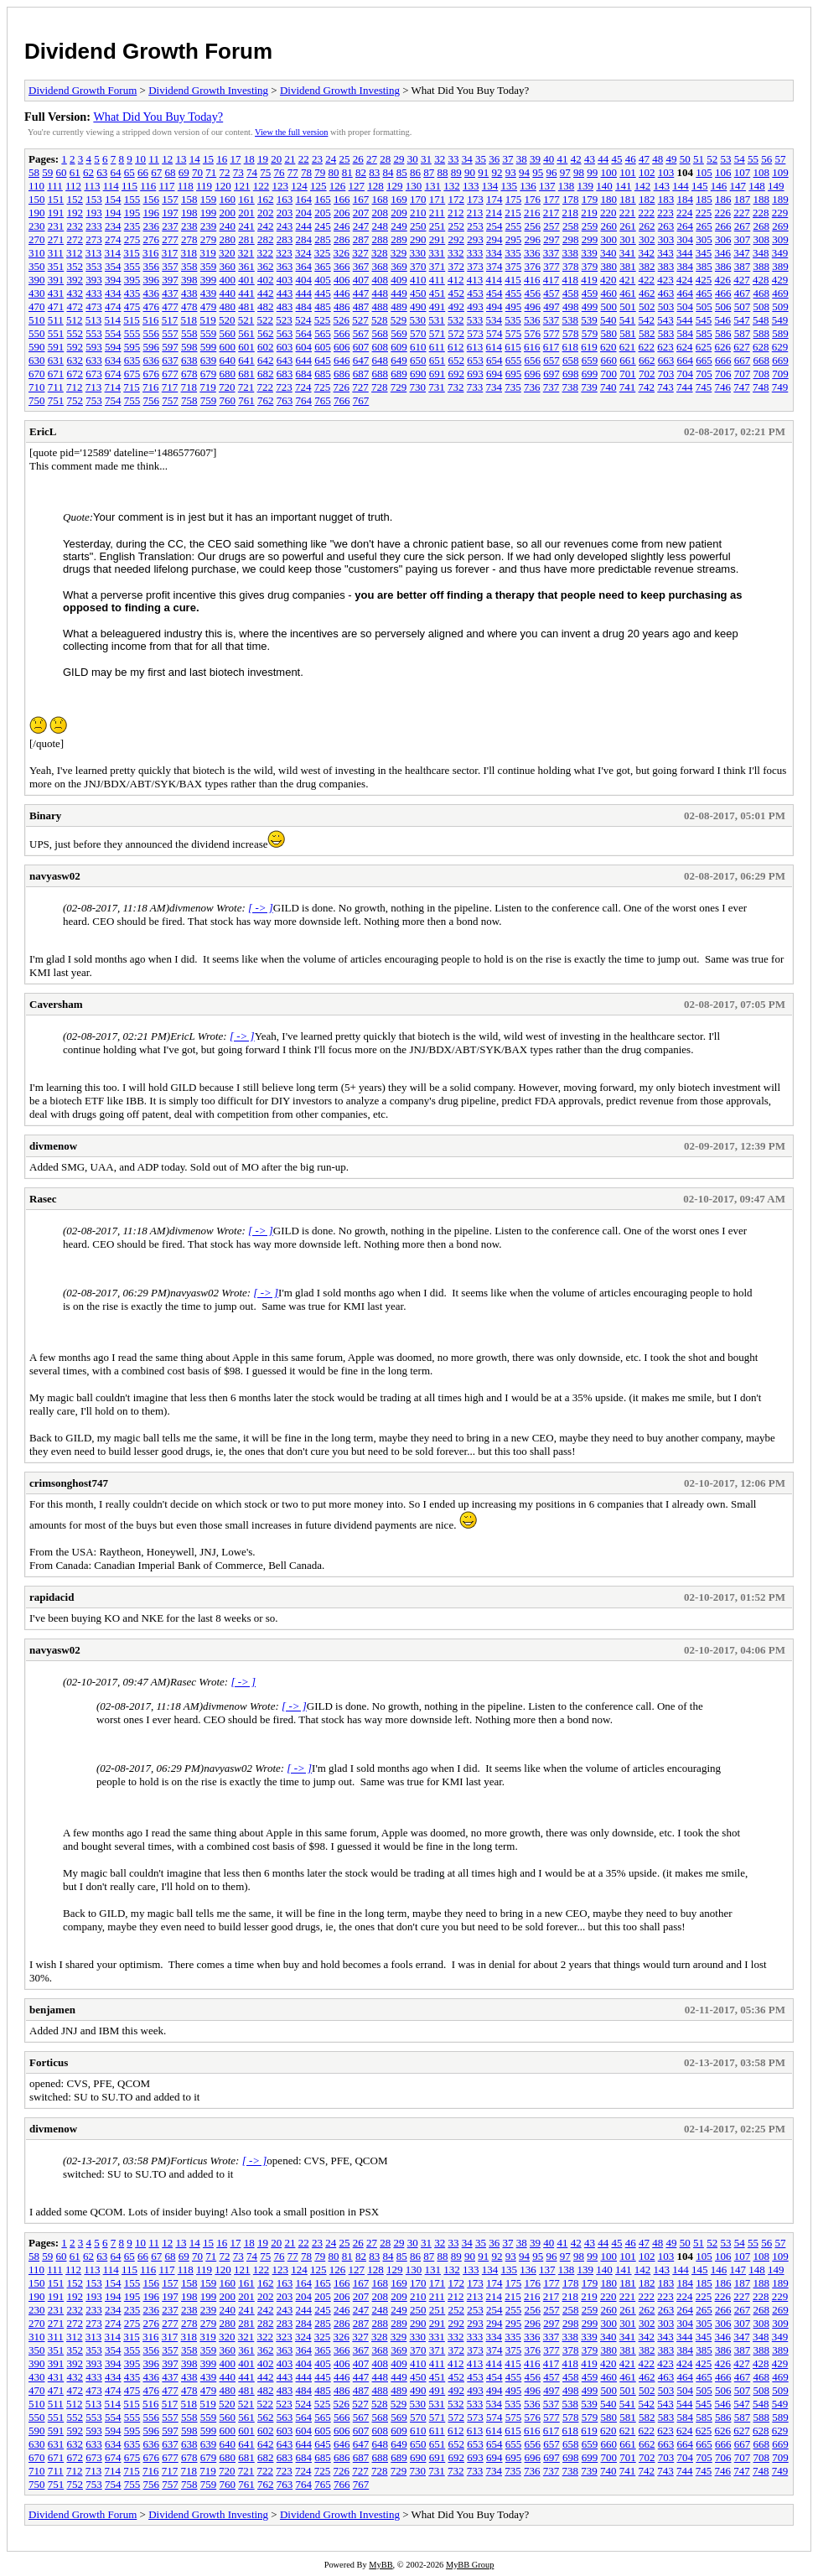 The height and width of the screenshot is (2576, 818). Describe the element at coordinates (56, 293) in the screenshot. I see `431` at that location.